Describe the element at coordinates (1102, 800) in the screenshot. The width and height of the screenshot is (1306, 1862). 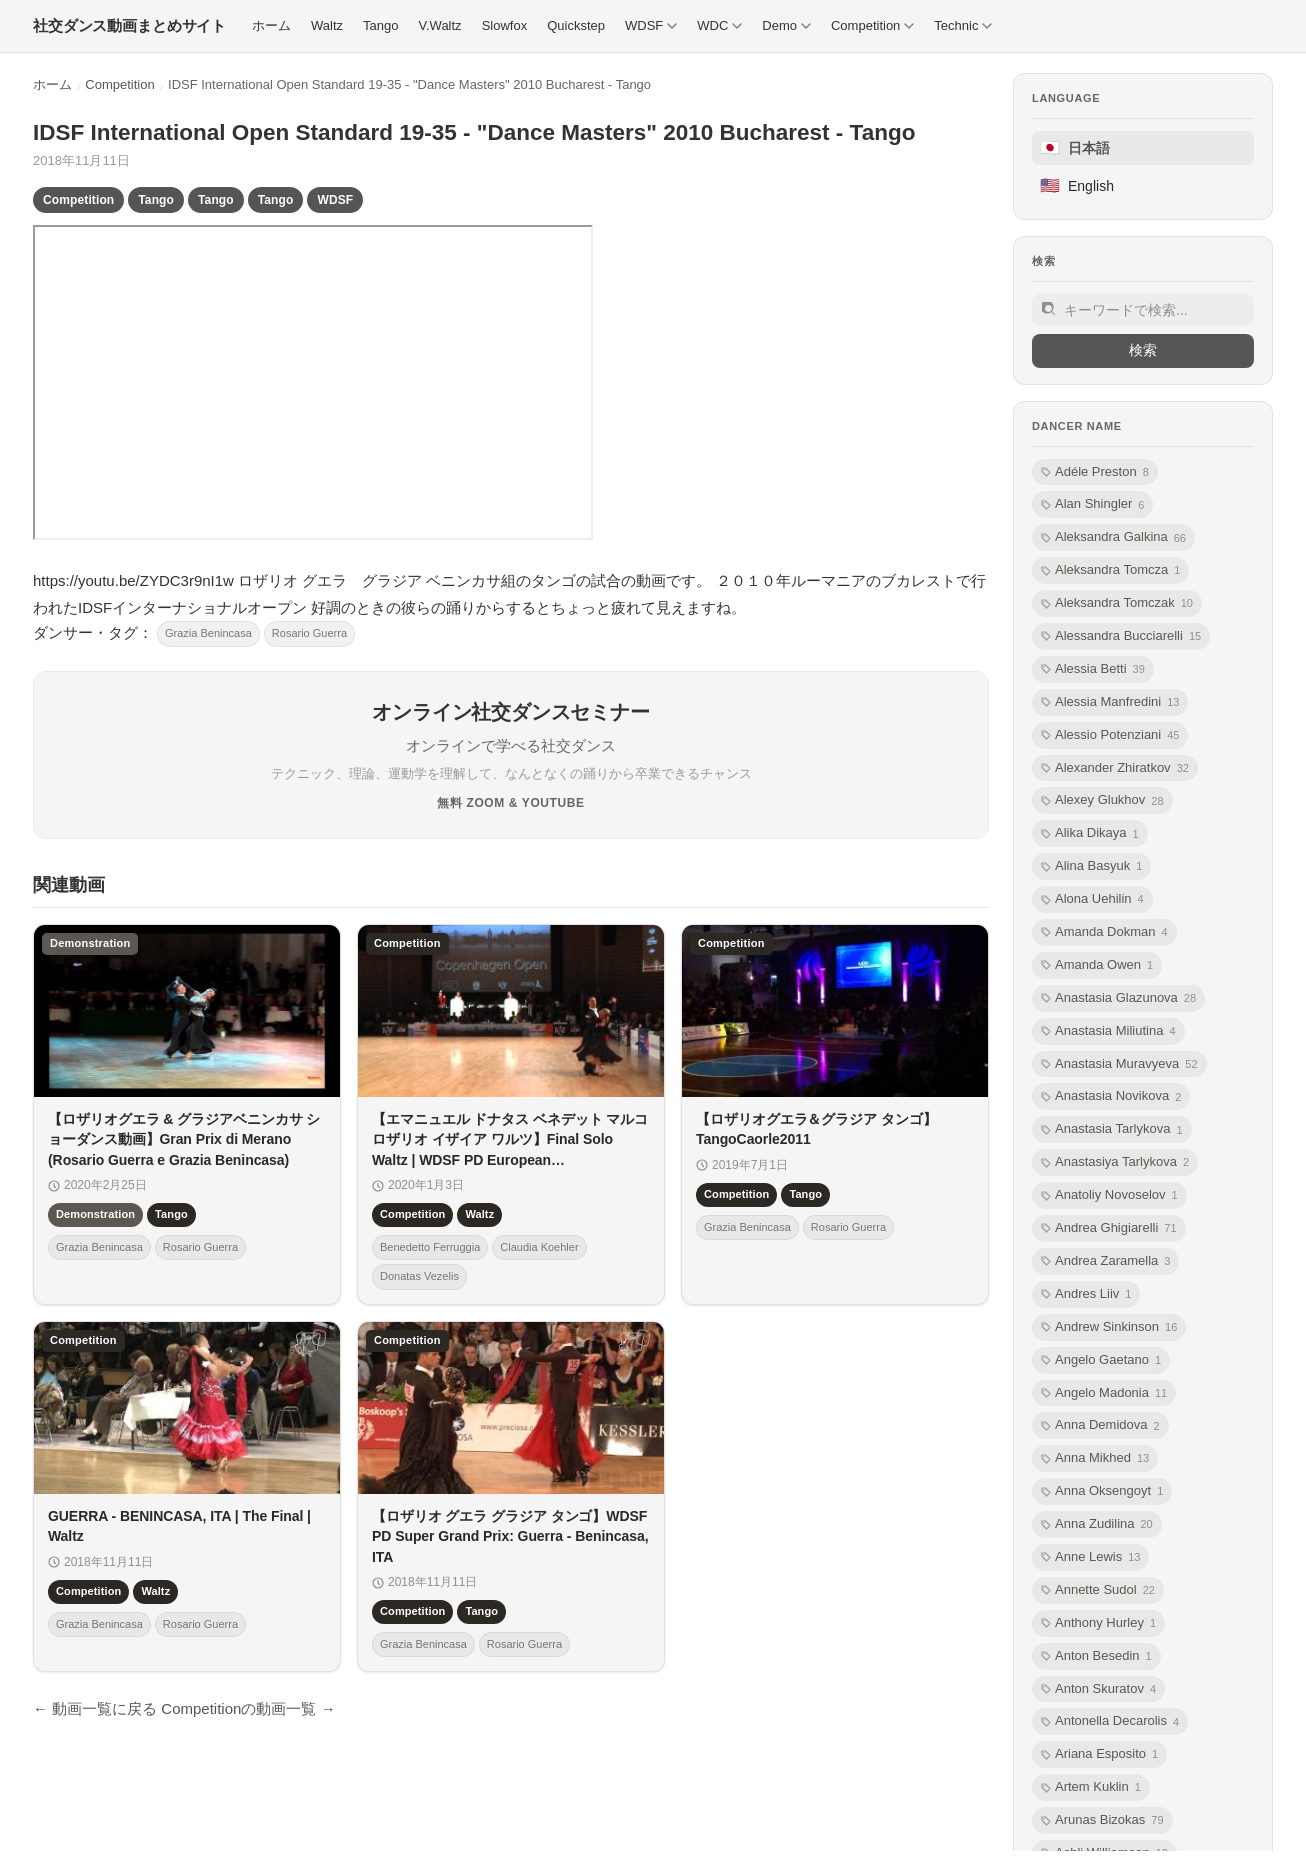
I see `Alexey Glukhov [listitem]` at that location.